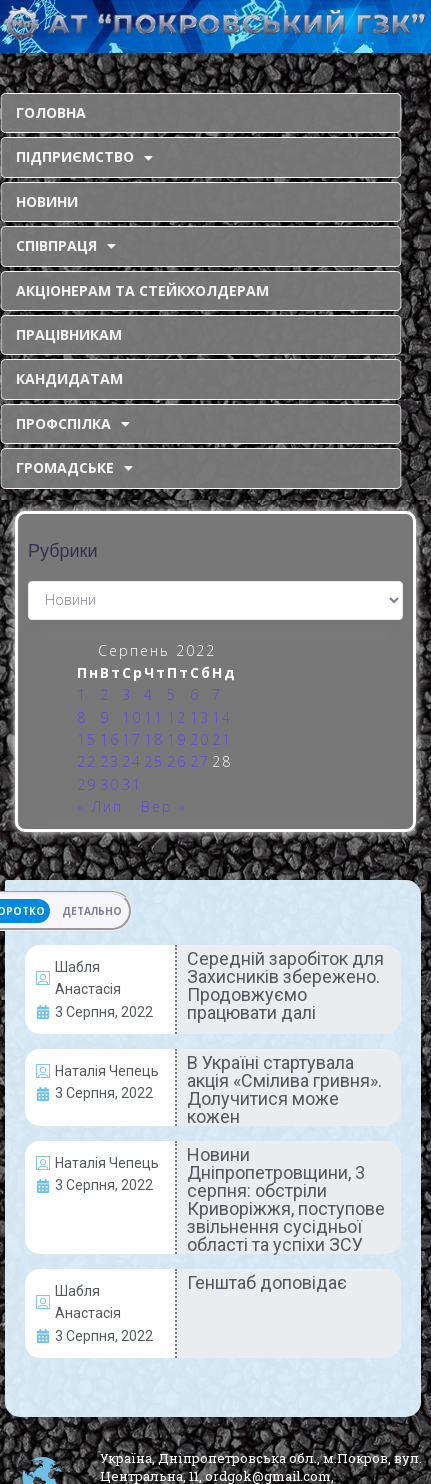  Describe the element at coordinates (82, 694) in the screenshot. I see `1 [Записи оприлюднені 01.08.2022]` at that location.